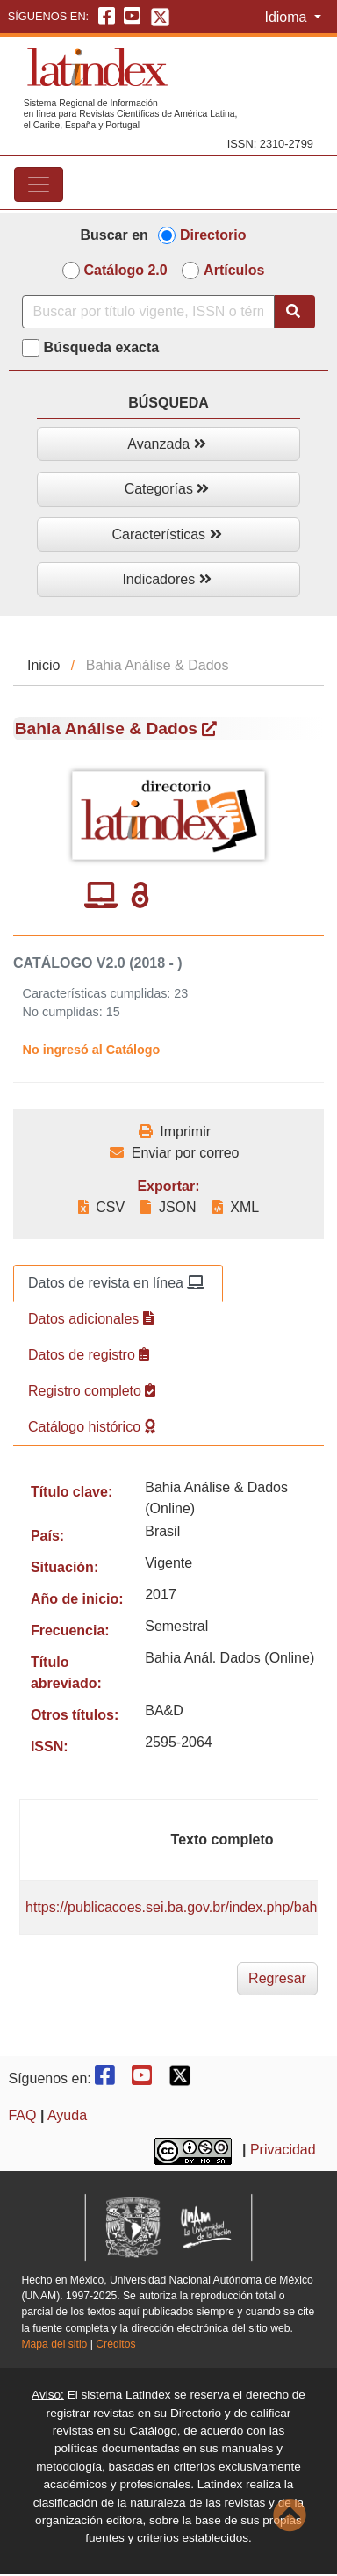  What do you see at coordinates (102, 347) in the screenshot?
I see `Búsqueda exacta` at bounding box center [102, 347].